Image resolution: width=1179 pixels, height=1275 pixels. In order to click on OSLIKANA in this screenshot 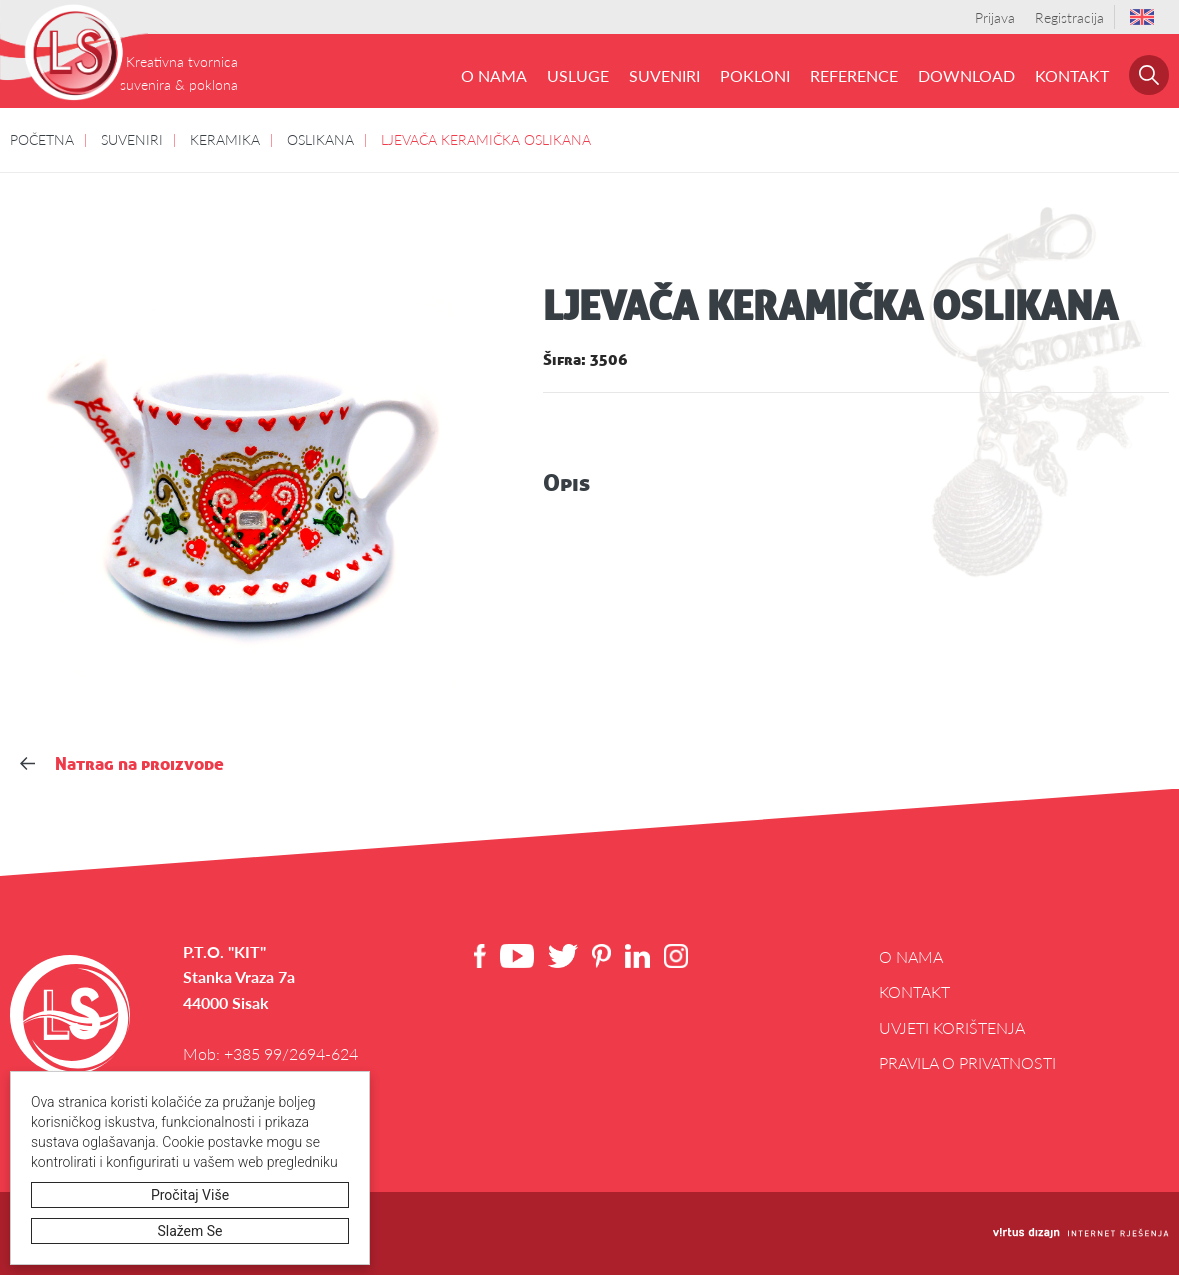, I will do `click(320, 139)`.